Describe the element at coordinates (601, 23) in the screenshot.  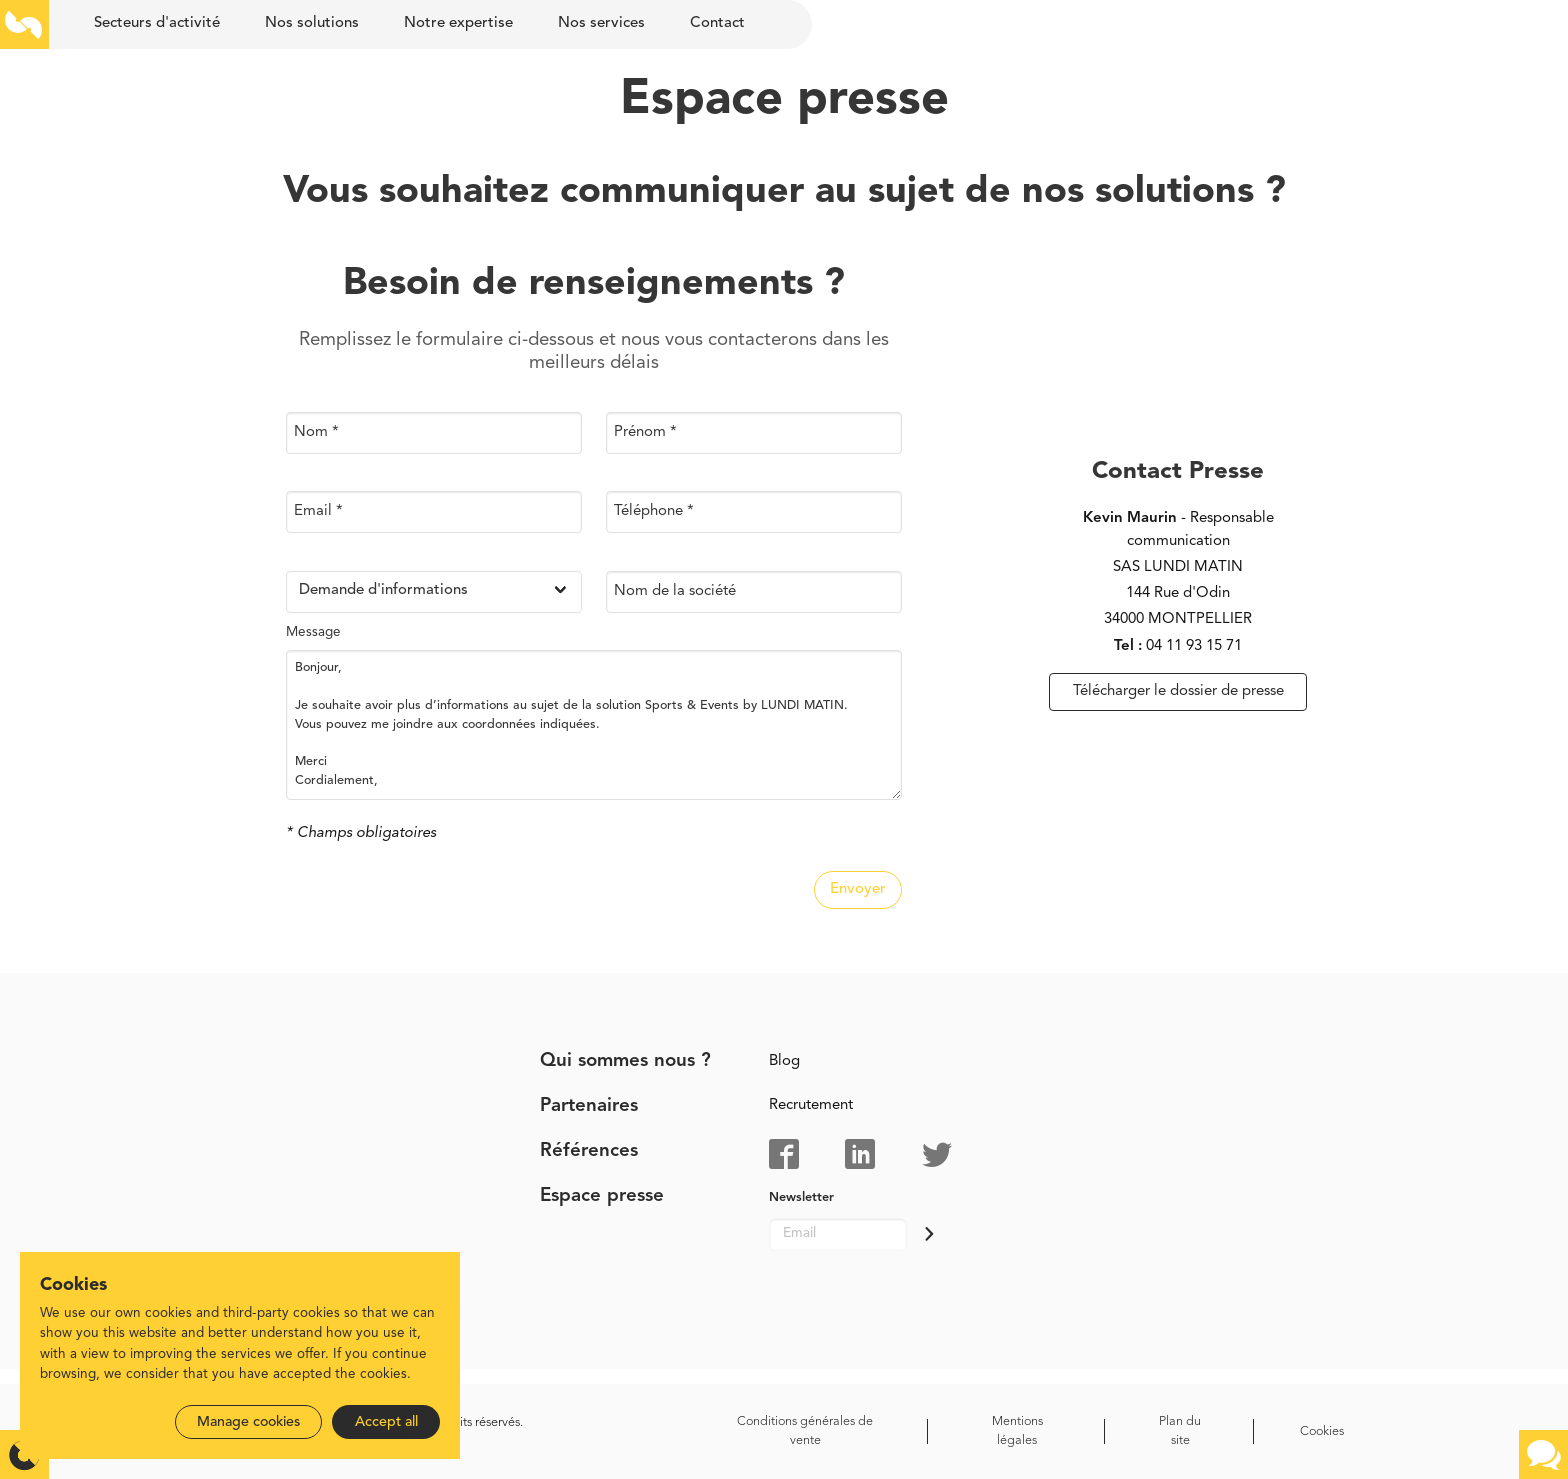
I see `Nos services` at that location.